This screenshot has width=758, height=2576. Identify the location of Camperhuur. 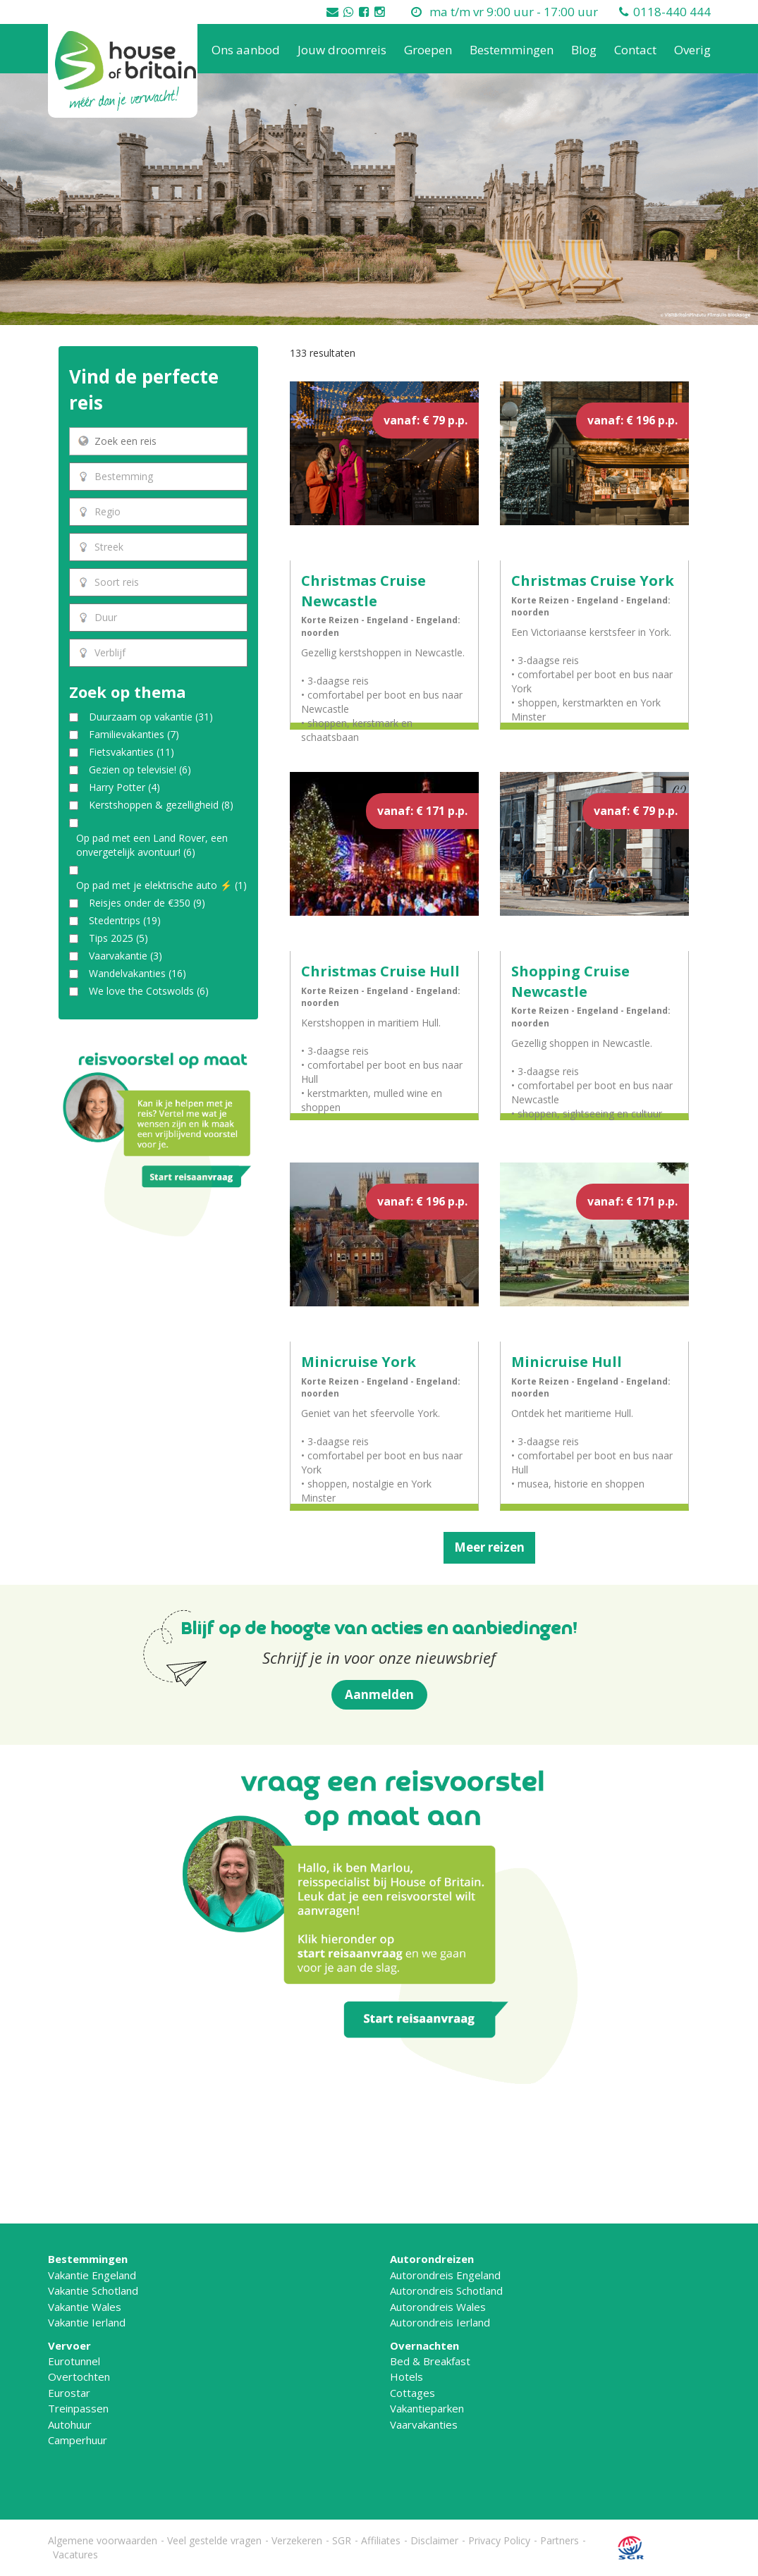
(77, 2440).